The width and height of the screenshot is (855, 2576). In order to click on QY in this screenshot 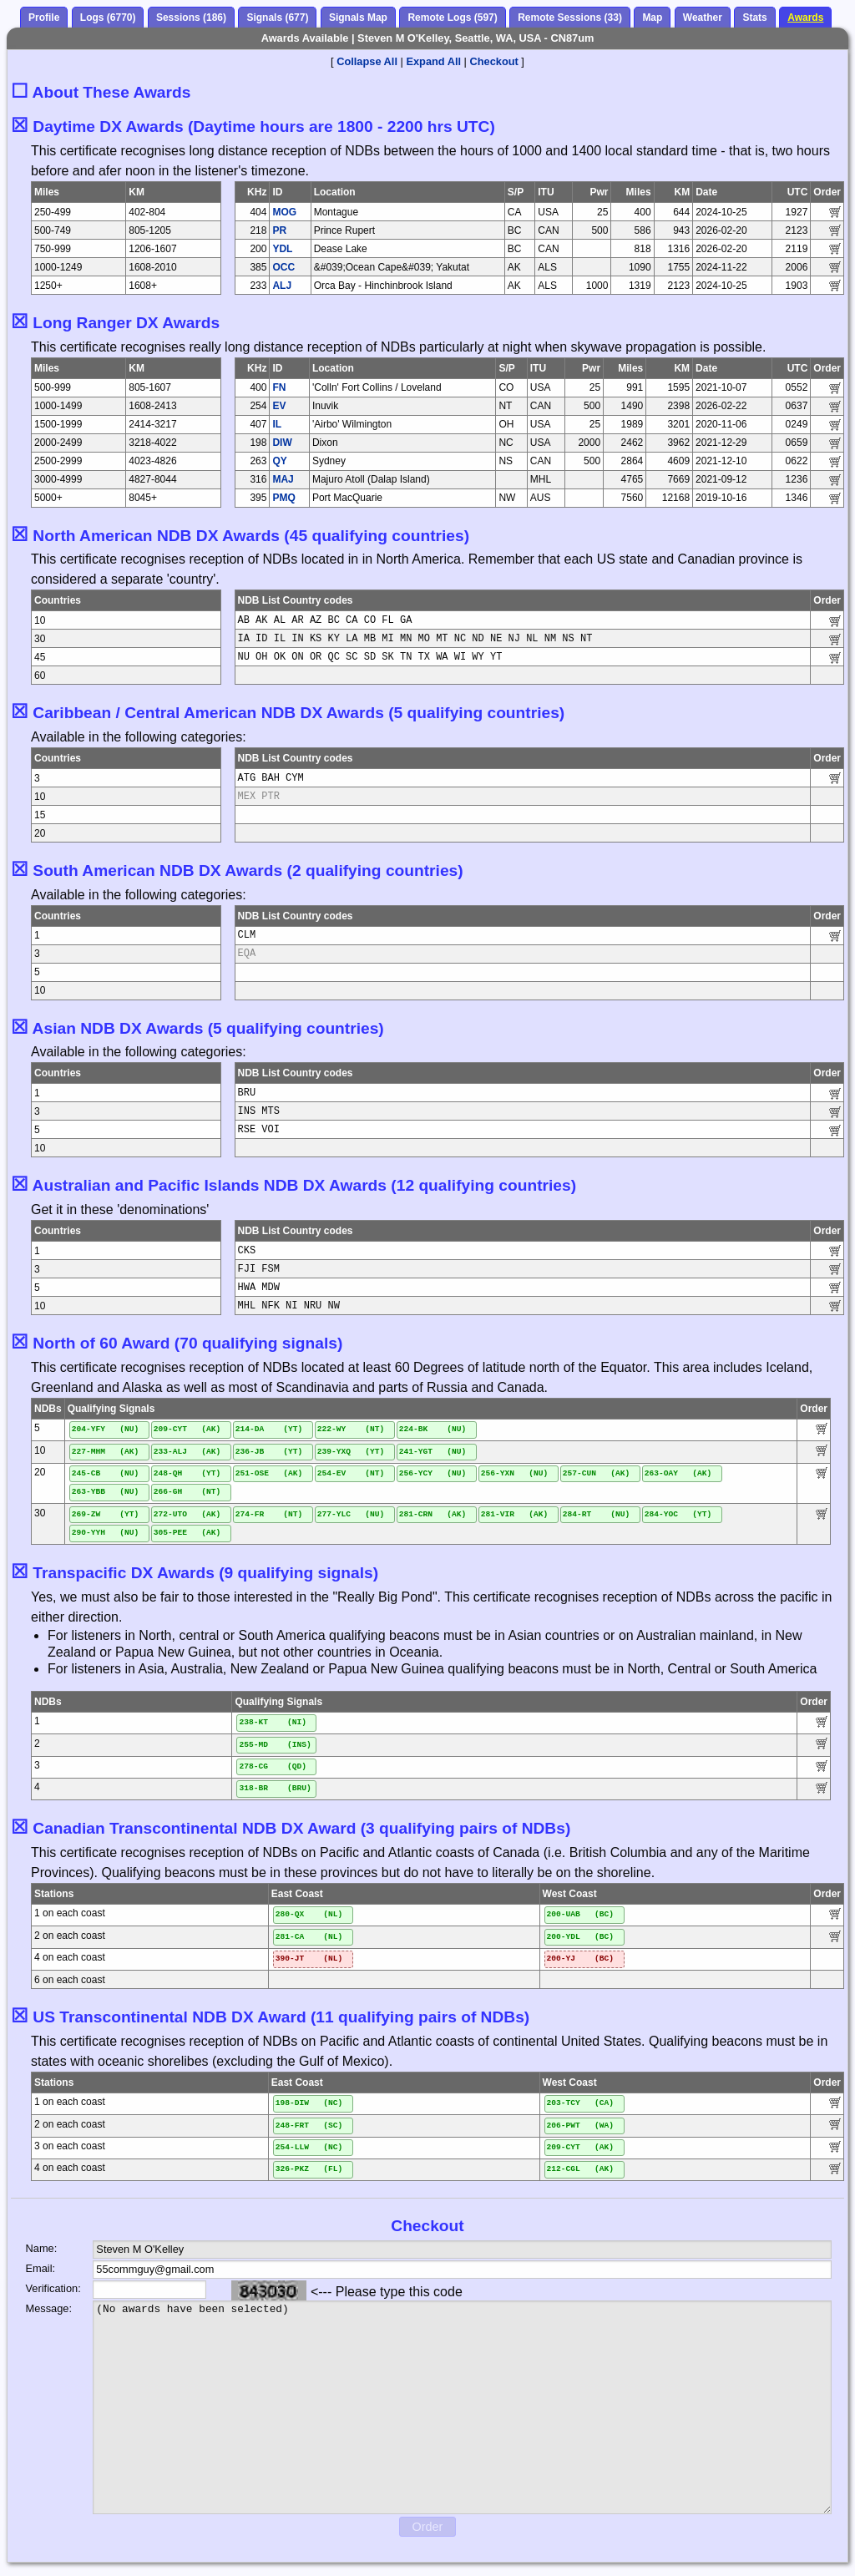, I will do `click(279, 461)`.